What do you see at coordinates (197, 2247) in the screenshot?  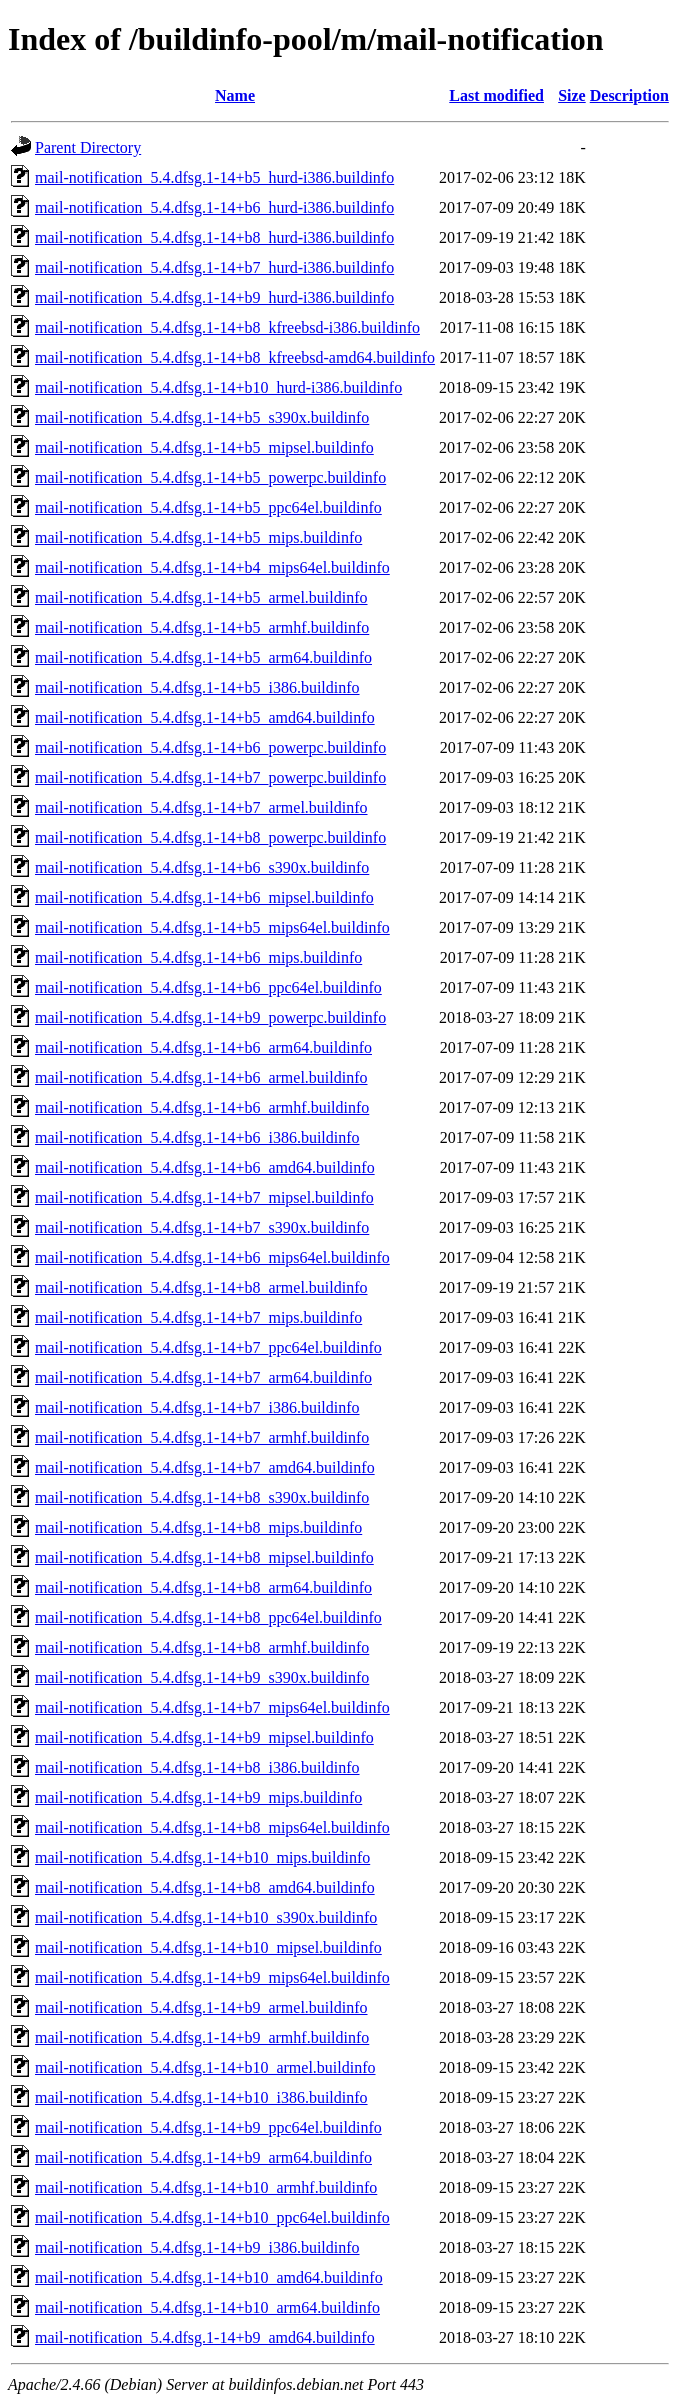 I see `mail-notification_5.4.dfsg.1-14+b9_i386.buildinfo` at bounding box center [197, 2247].